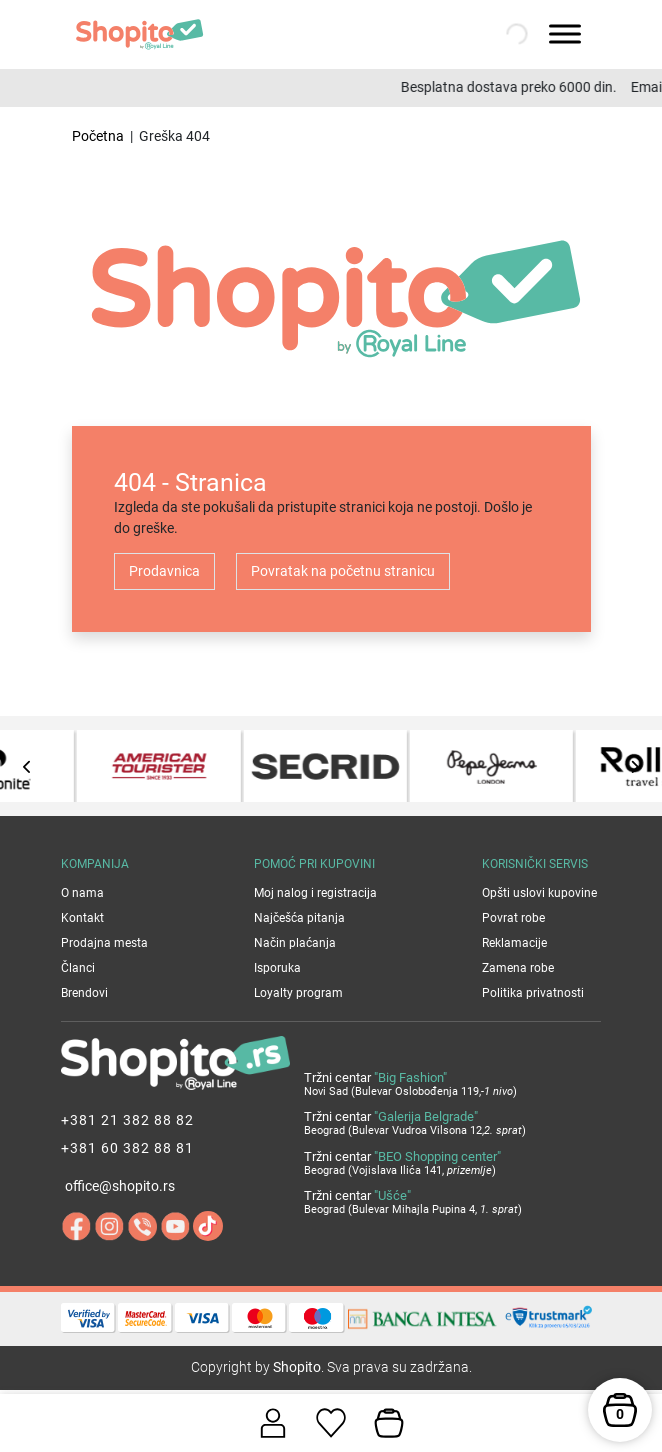 This screenshot has height=1452, width=662. What do you see at coordinates (95, 864) in the screenshot?
I see `Kompanija` at bounding box center [95, 864].